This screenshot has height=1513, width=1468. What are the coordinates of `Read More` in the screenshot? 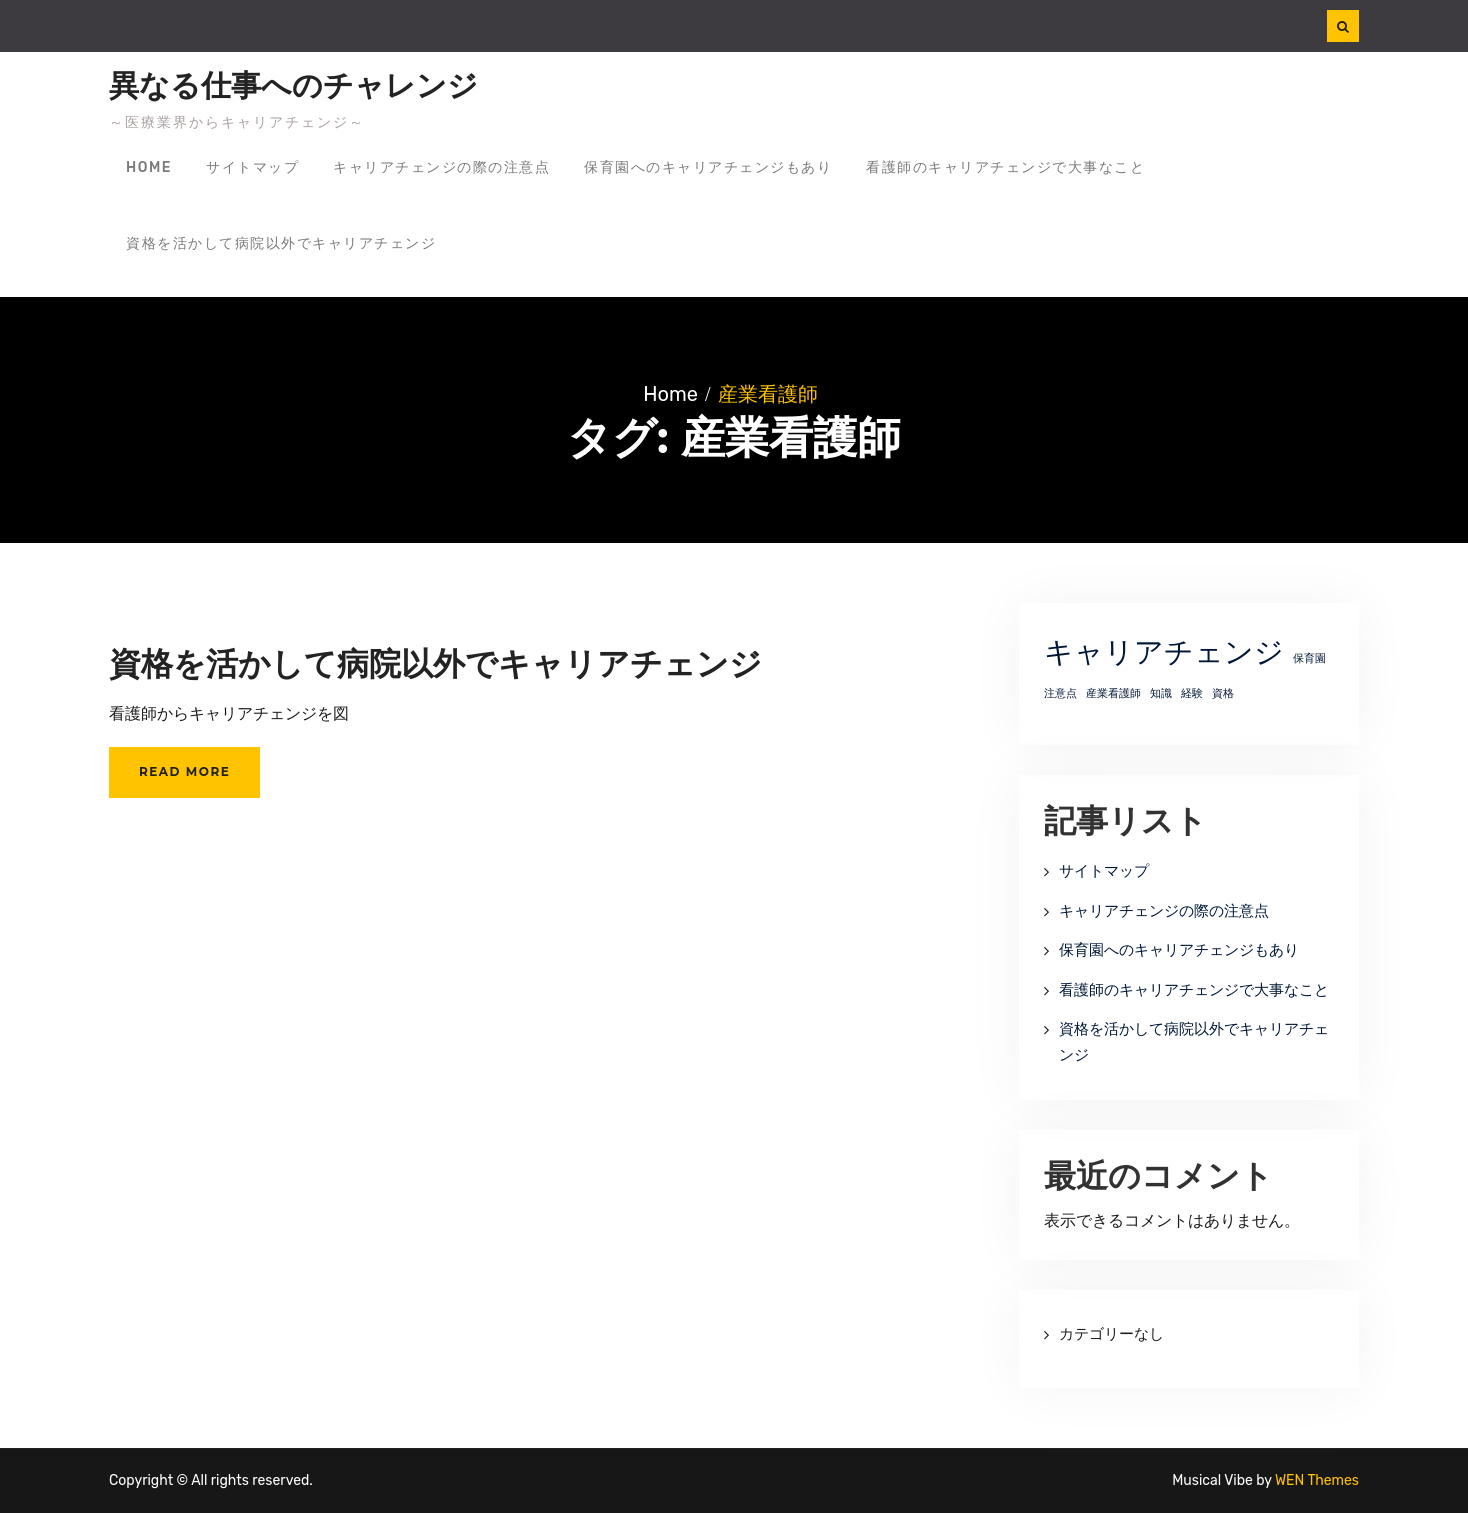 It's located at (184, 771).